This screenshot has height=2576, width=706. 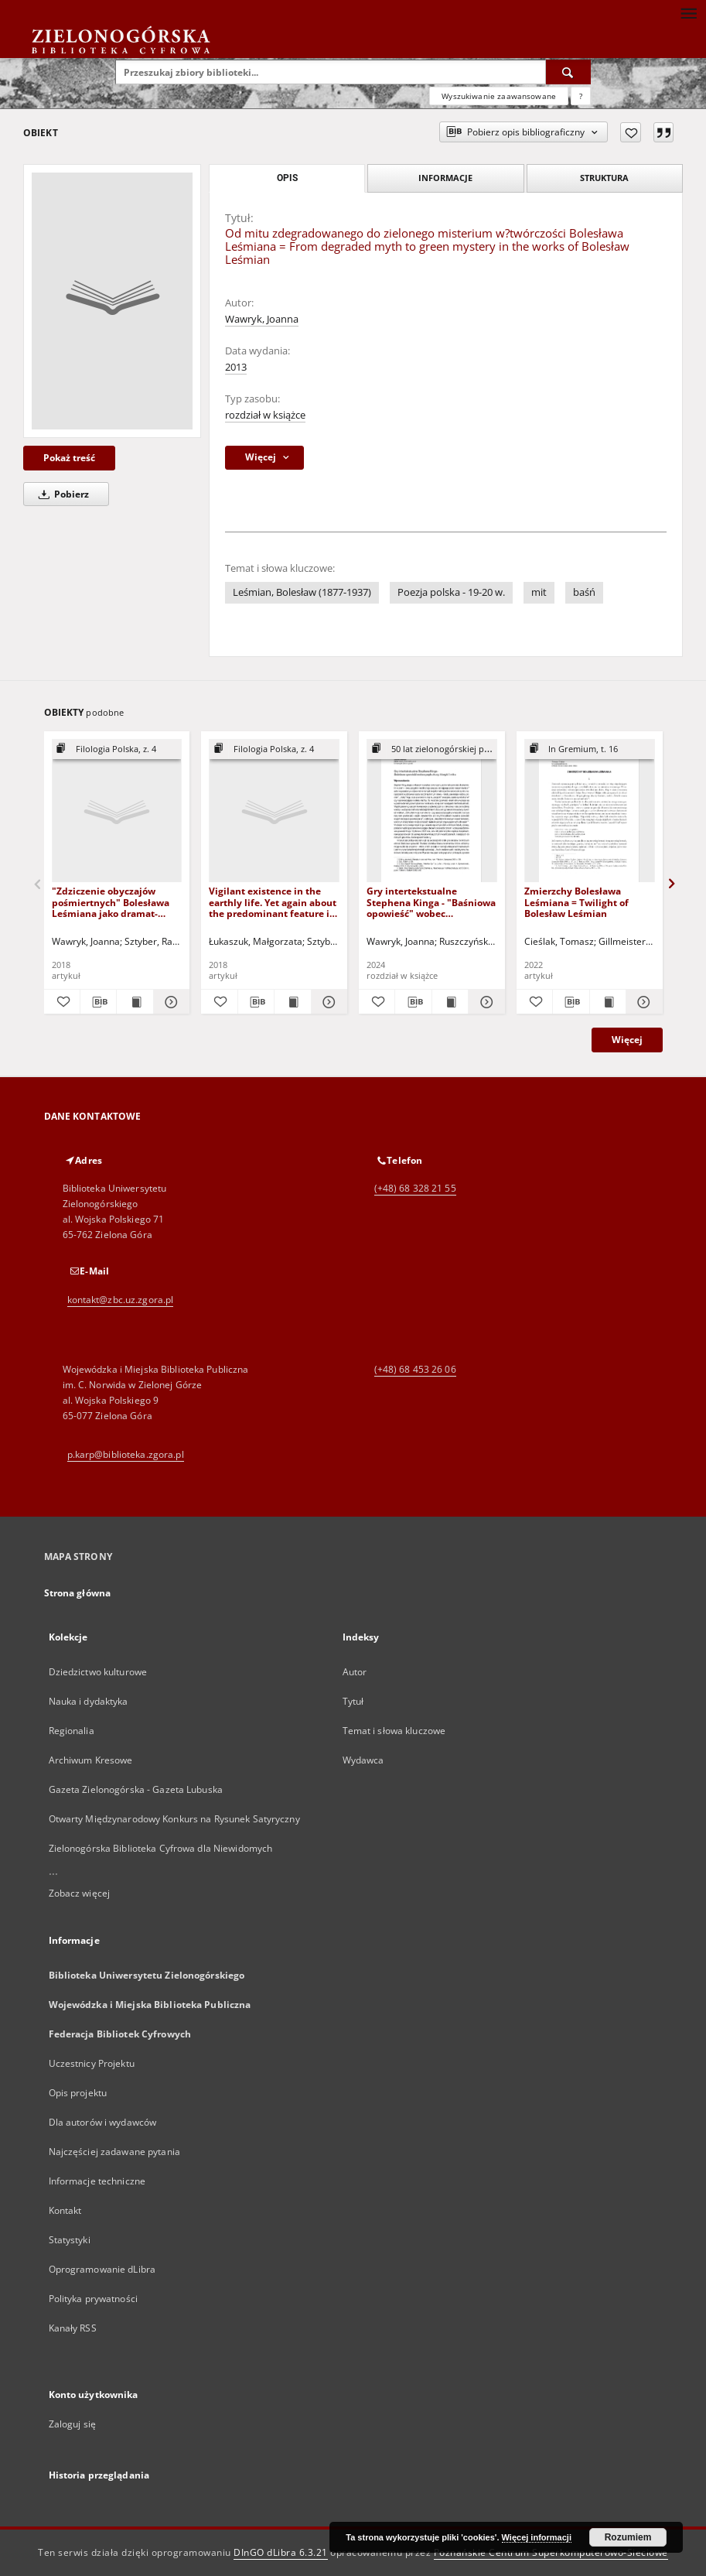 I want to click on Uczestnicy Projektu, so click(x=92, y=2063).